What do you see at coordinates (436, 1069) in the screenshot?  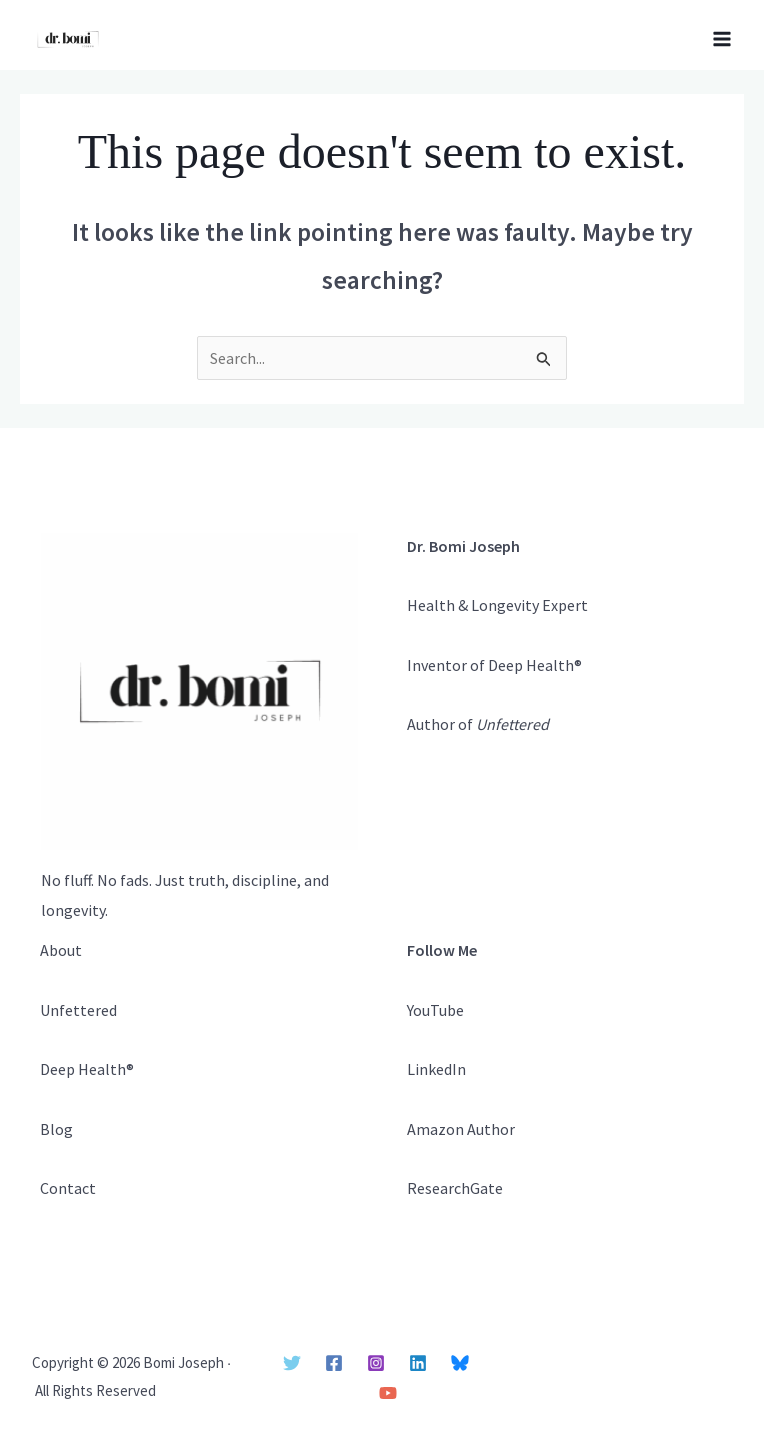 I see `LinkedIn` at bounding box center [436, 1069].